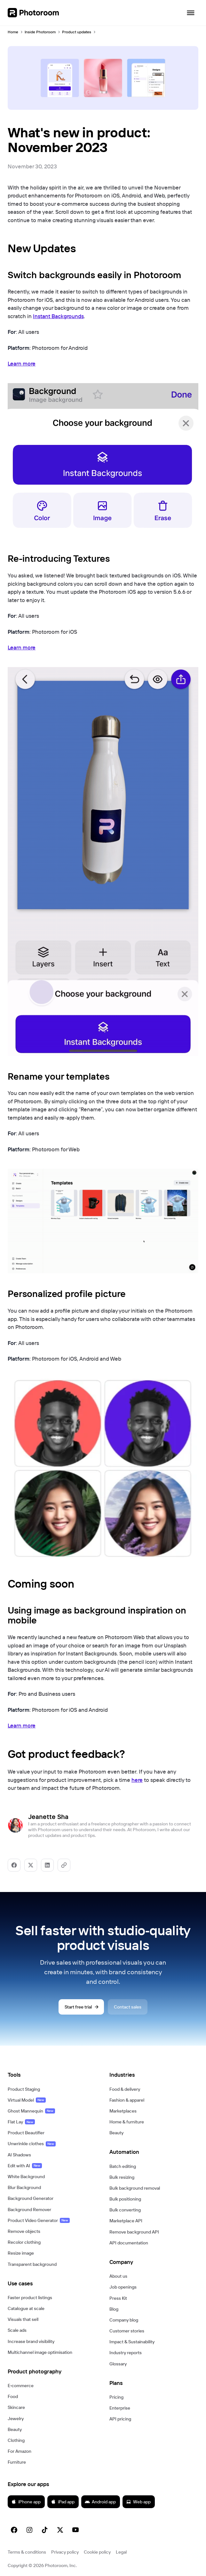 The width and height of the screenshot is (206, 2576). What do you see at coordinates (19, 2155) in the screenshot?
I see `AI Shadows` at bounding box center [19, 2155].